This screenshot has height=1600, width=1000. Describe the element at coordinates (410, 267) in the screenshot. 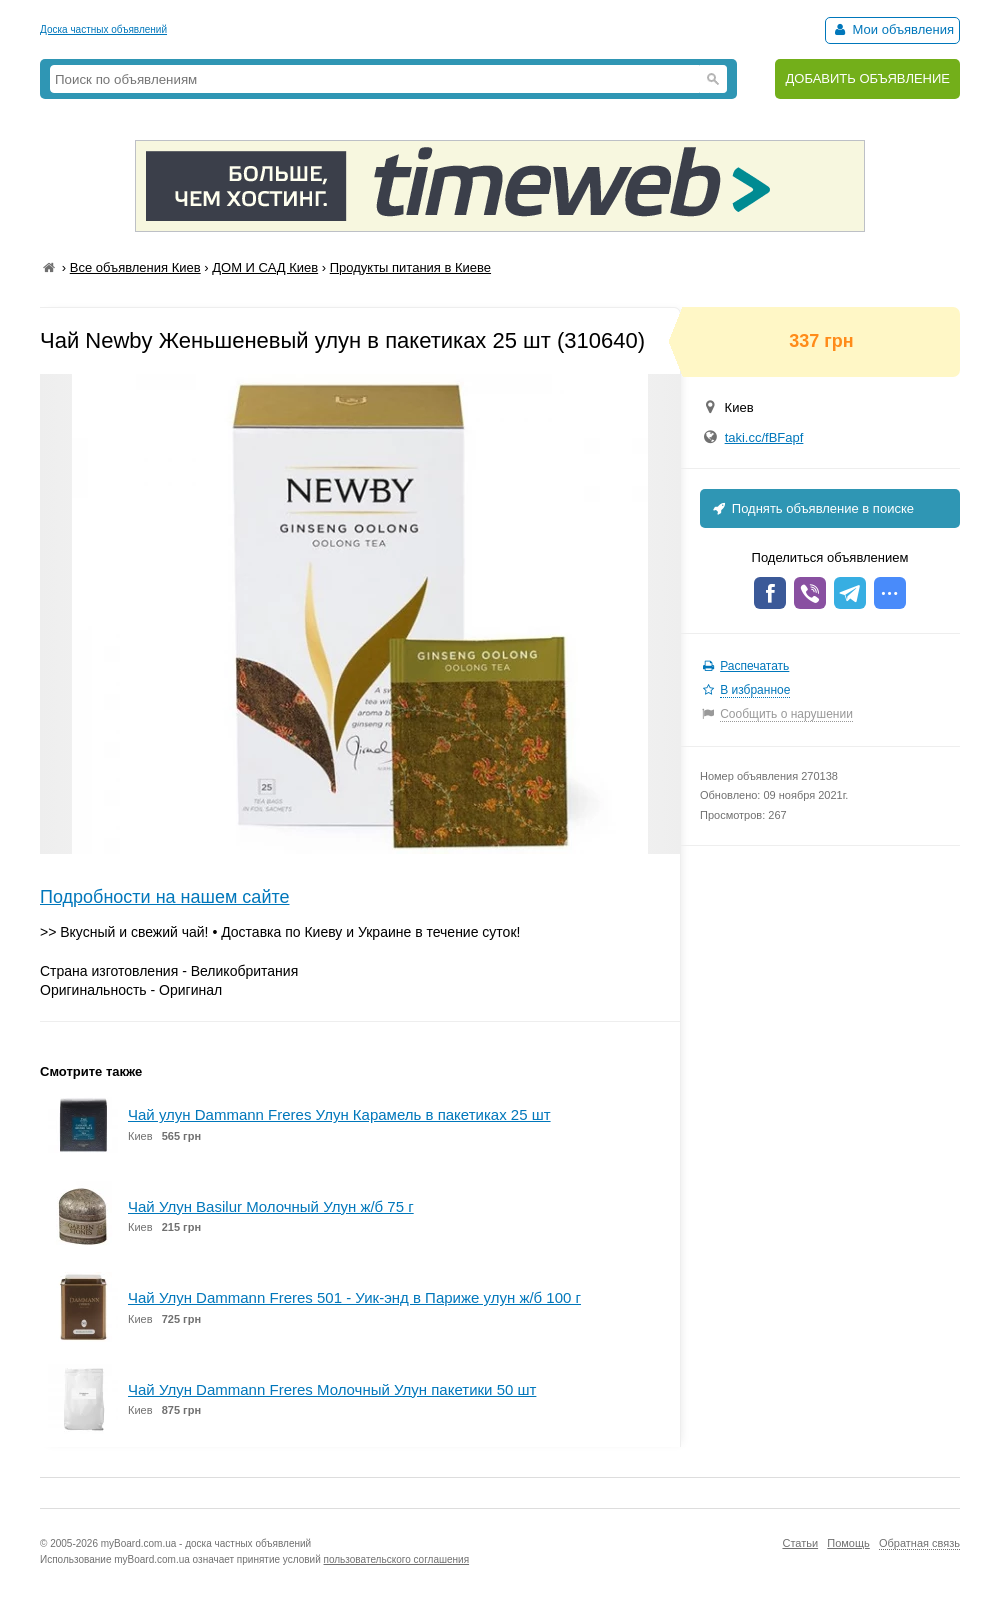

I see `Продукты питания в Киеве` at that location.